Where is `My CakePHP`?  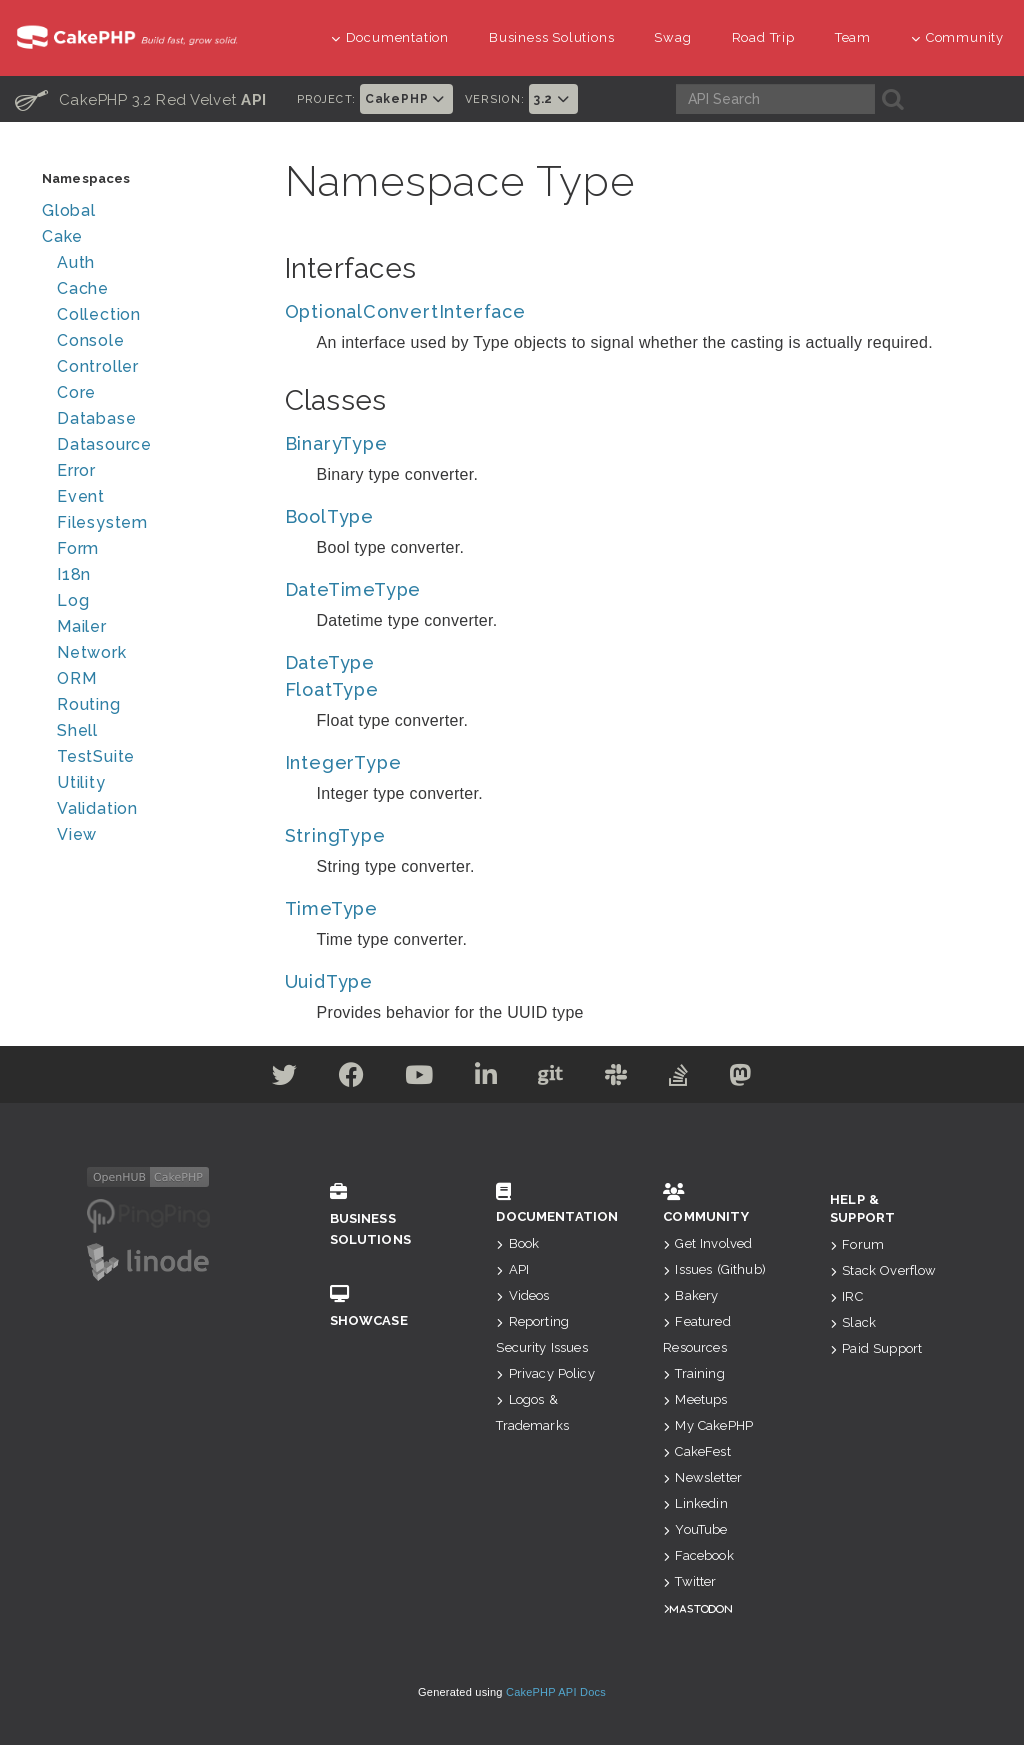 My CakePHP is located at coordinates (708, 1425).